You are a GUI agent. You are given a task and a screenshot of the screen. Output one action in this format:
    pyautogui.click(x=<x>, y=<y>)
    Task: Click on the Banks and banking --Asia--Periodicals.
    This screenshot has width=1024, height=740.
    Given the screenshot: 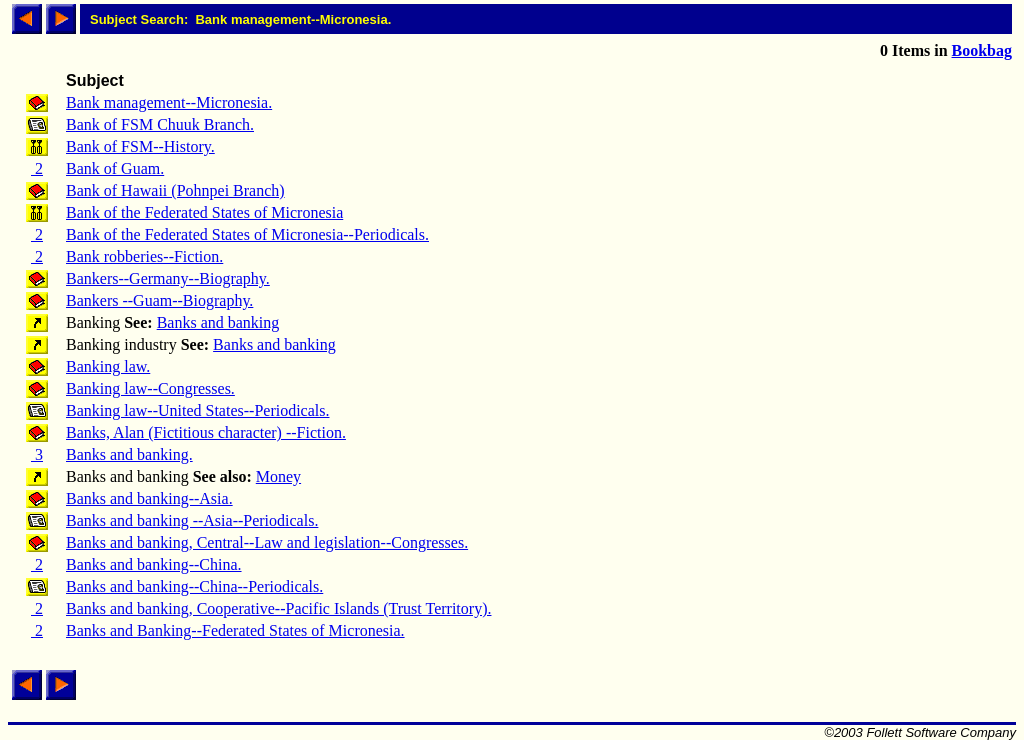 What is the action you would take?
    pyautogui.click(x=192, y=520)
    